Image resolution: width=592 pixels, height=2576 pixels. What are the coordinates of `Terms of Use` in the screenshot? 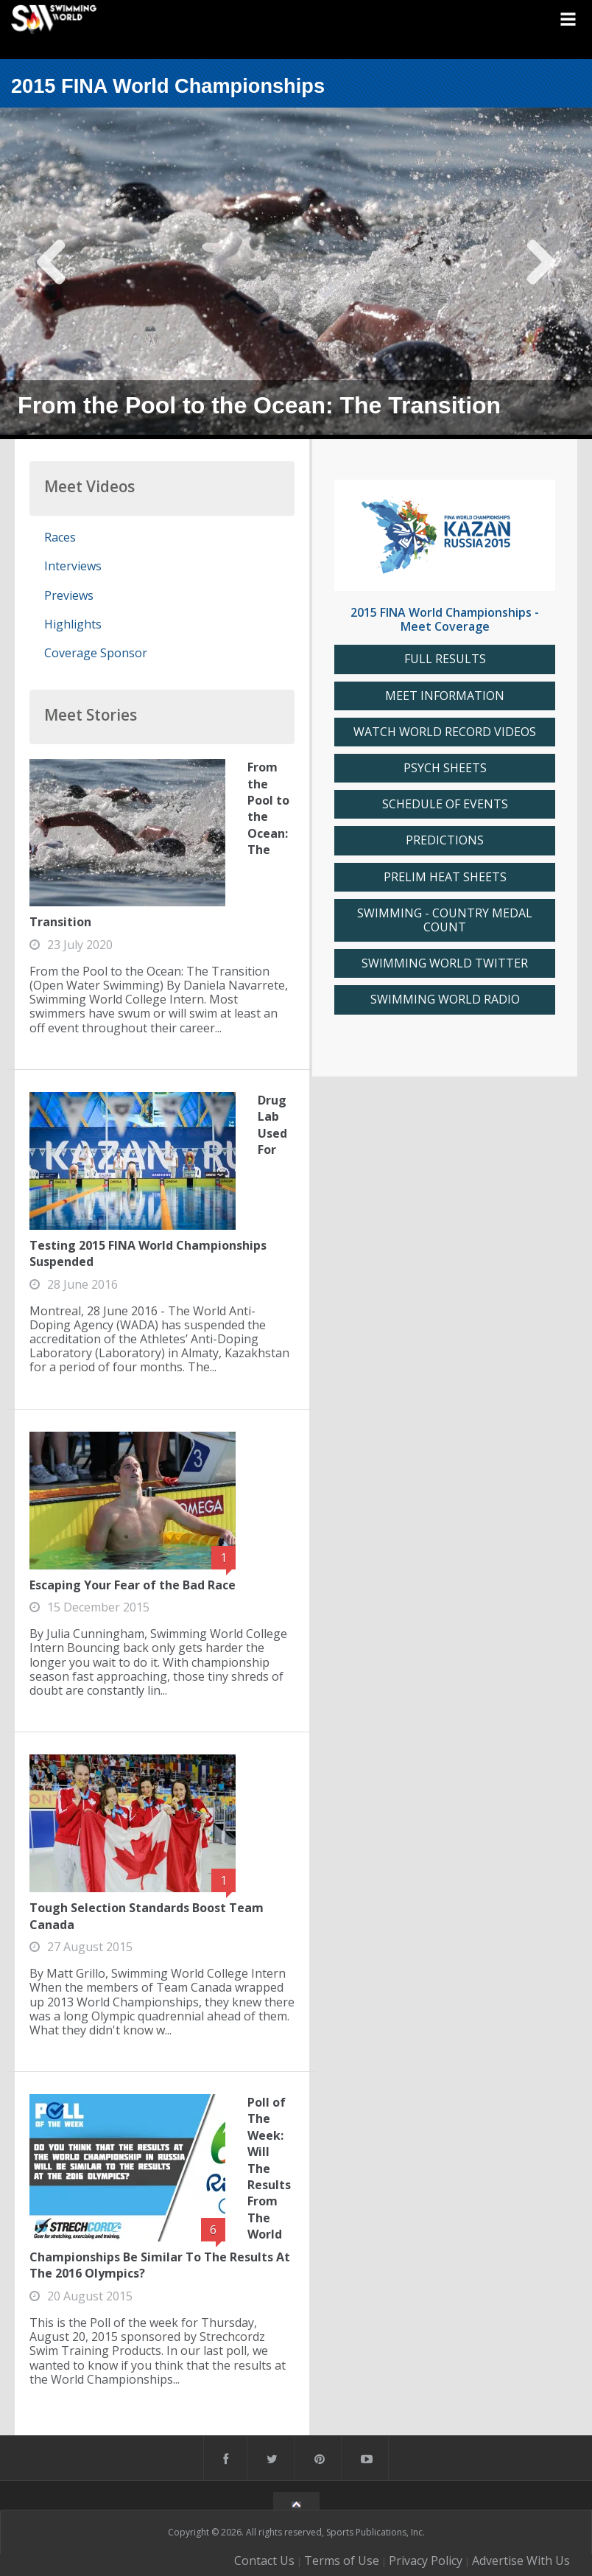 It's located at (341, 2560).